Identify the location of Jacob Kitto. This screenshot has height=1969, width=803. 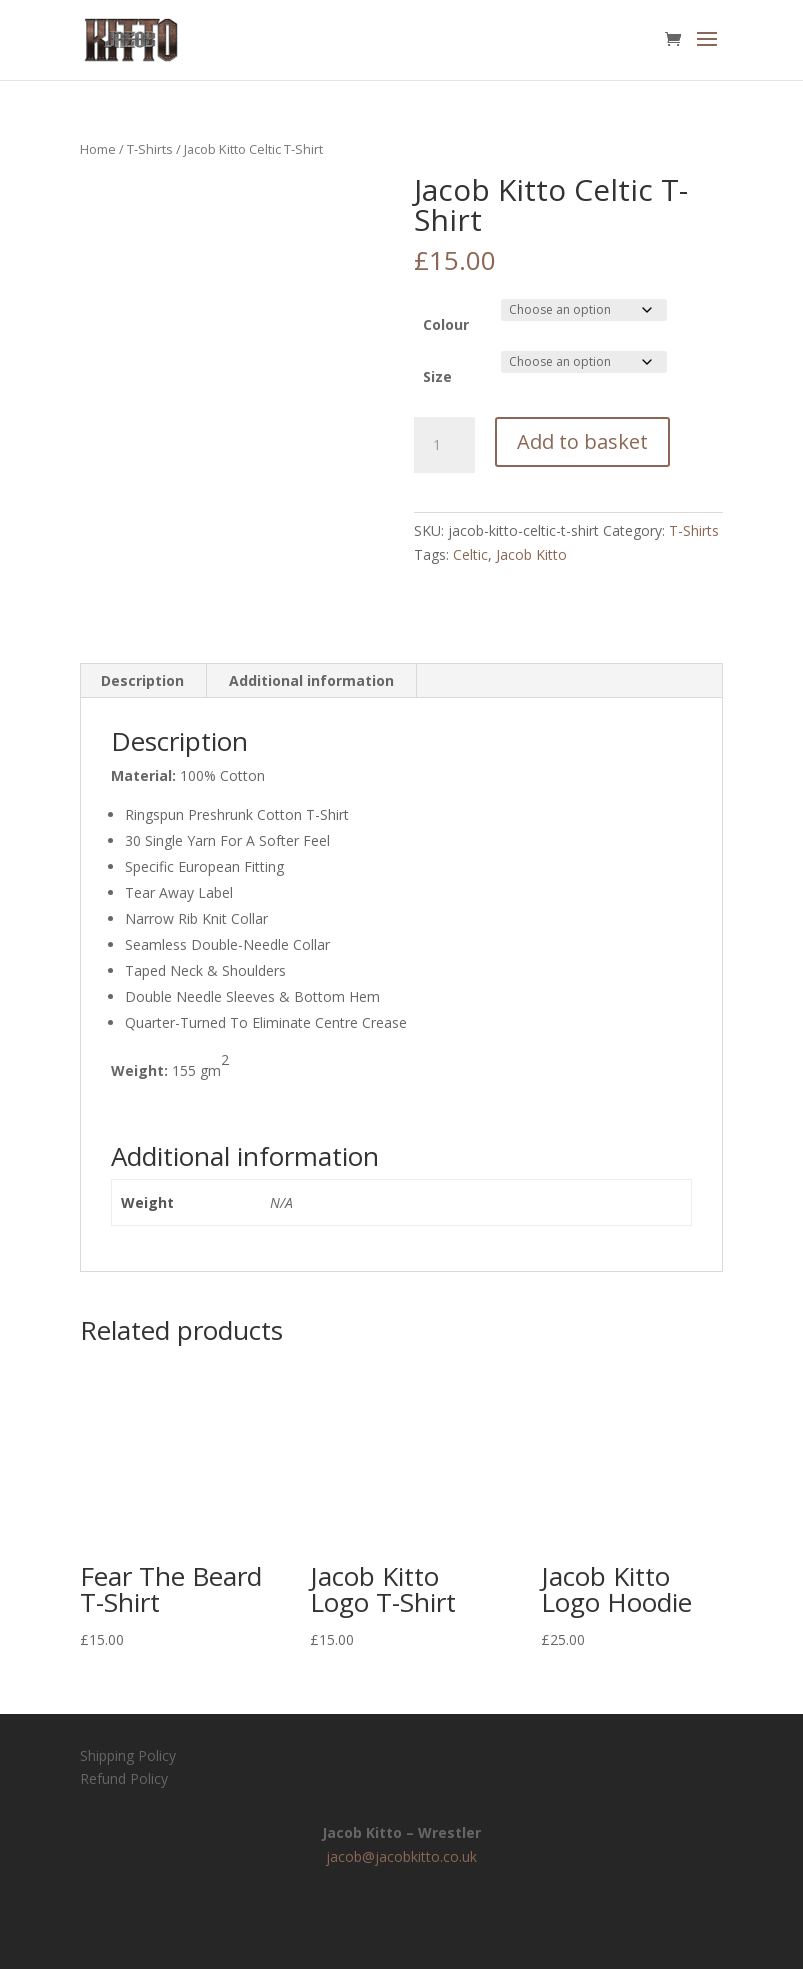
(531, 554).